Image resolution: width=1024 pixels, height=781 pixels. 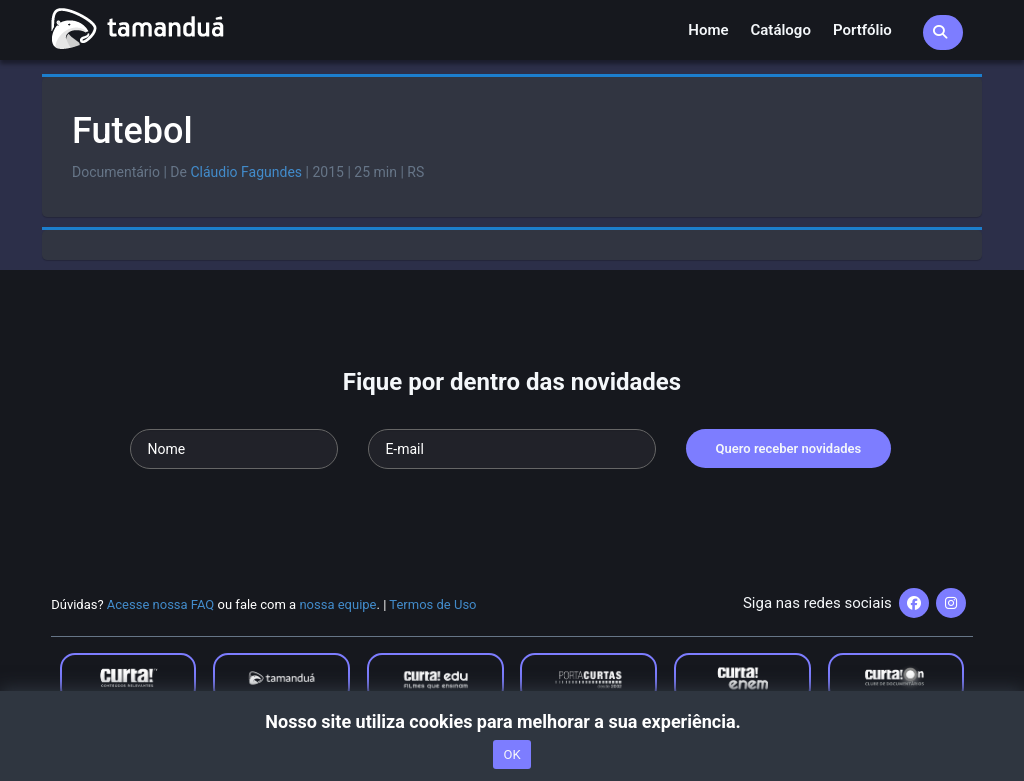 I want to click on [Seu nome], so click(x=234, y=449).